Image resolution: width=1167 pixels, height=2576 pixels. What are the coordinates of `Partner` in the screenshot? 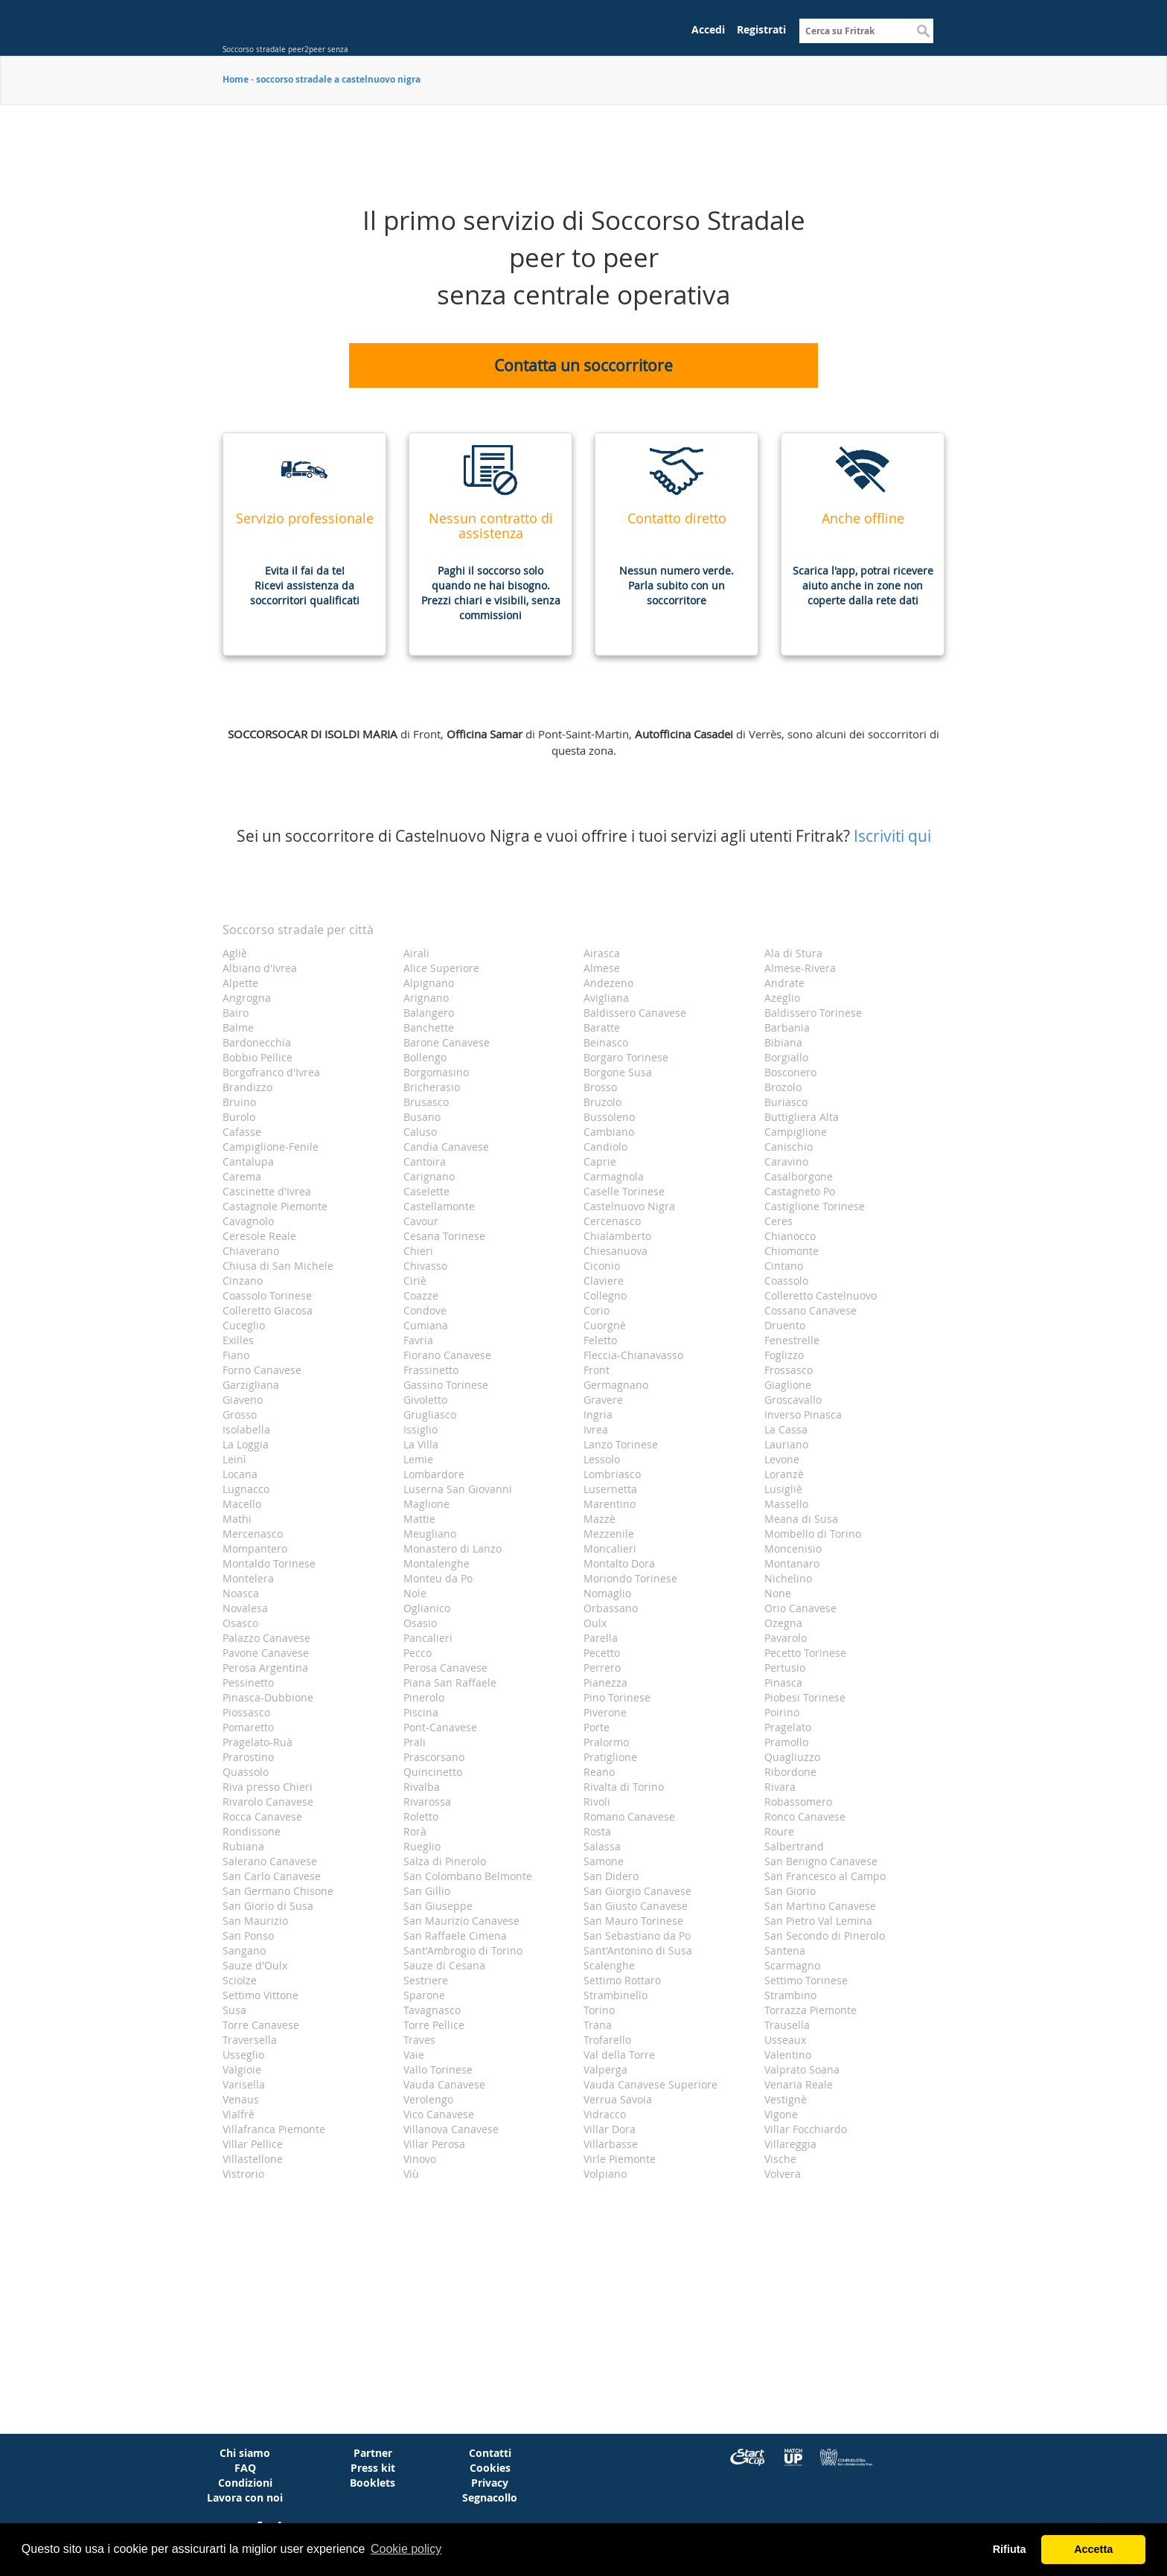 It's located at (373, 2453).